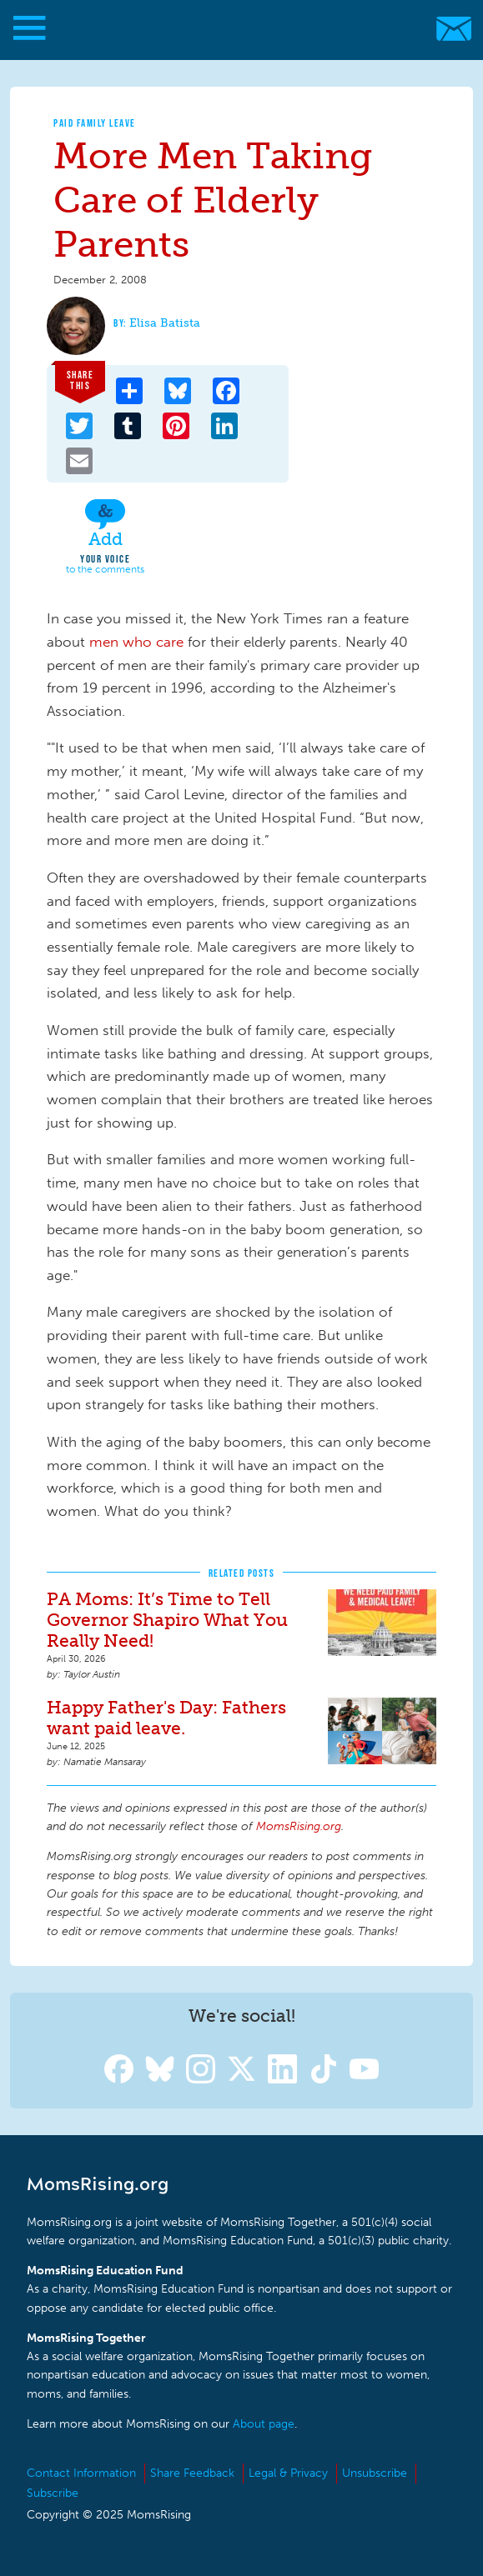 Image resolution: width=483 pixels, height=2576 pixels. Describe the element at coordinates (94, 123) in the screenshot. I see `Paid Family Leave` at that location.